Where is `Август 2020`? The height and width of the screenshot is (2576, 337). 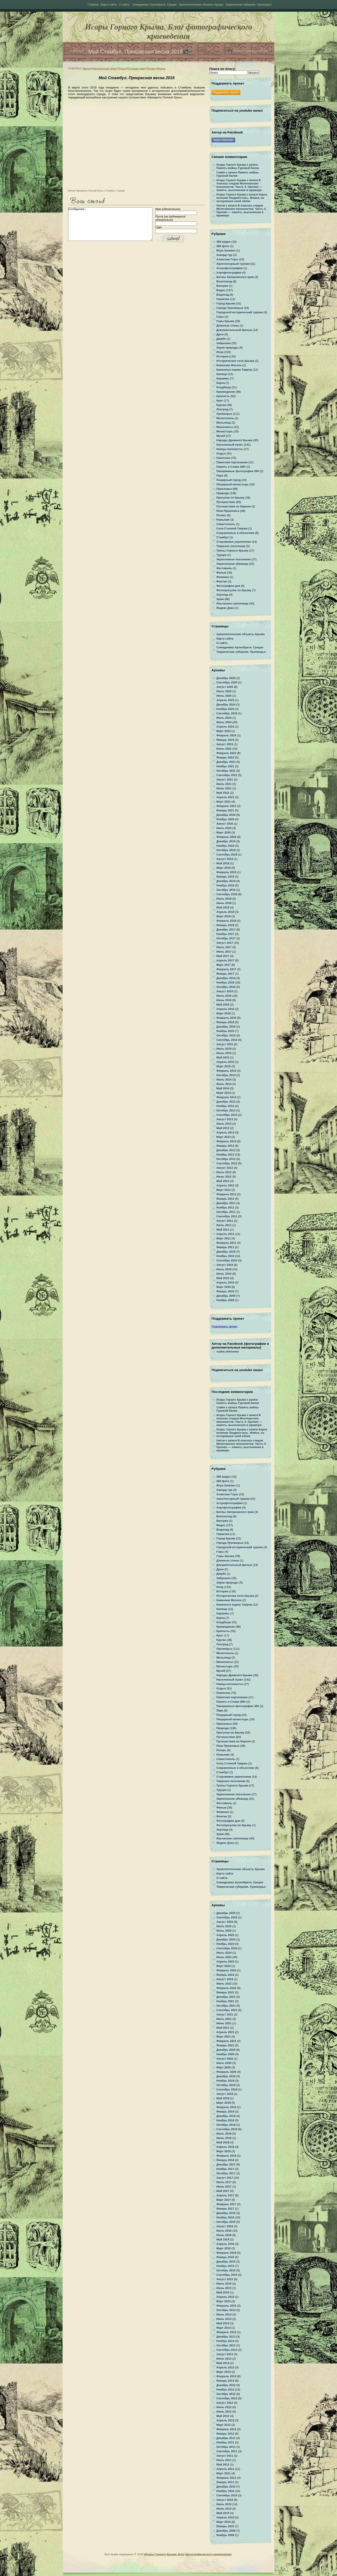 Август 2020 is located at coordinates (224, 823).